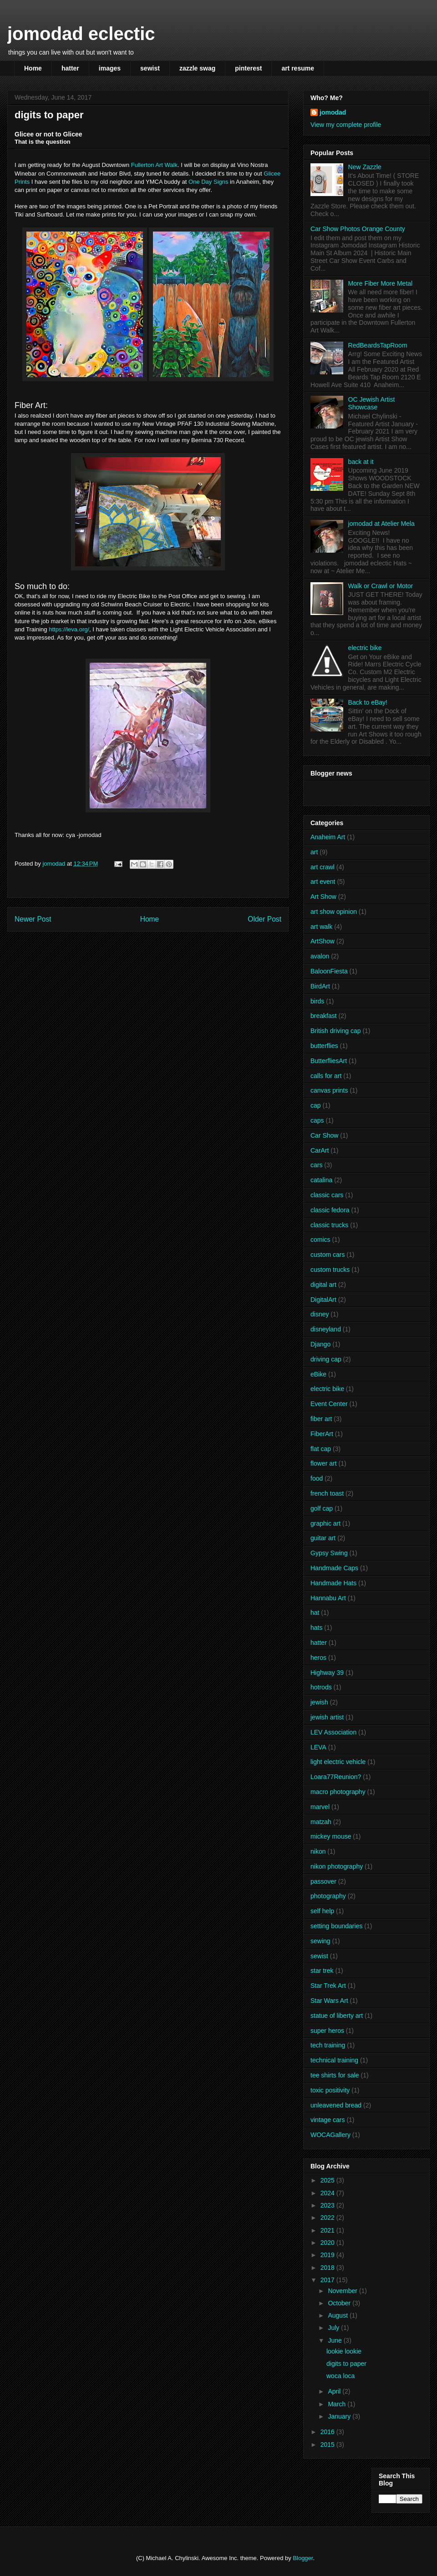 Image resolution: width=437 pixels, height=2576 pixels. What do you see at coordinates (324, 1045) in the screenshot?
I see `butterflies` at bounding box center [324, 1045].